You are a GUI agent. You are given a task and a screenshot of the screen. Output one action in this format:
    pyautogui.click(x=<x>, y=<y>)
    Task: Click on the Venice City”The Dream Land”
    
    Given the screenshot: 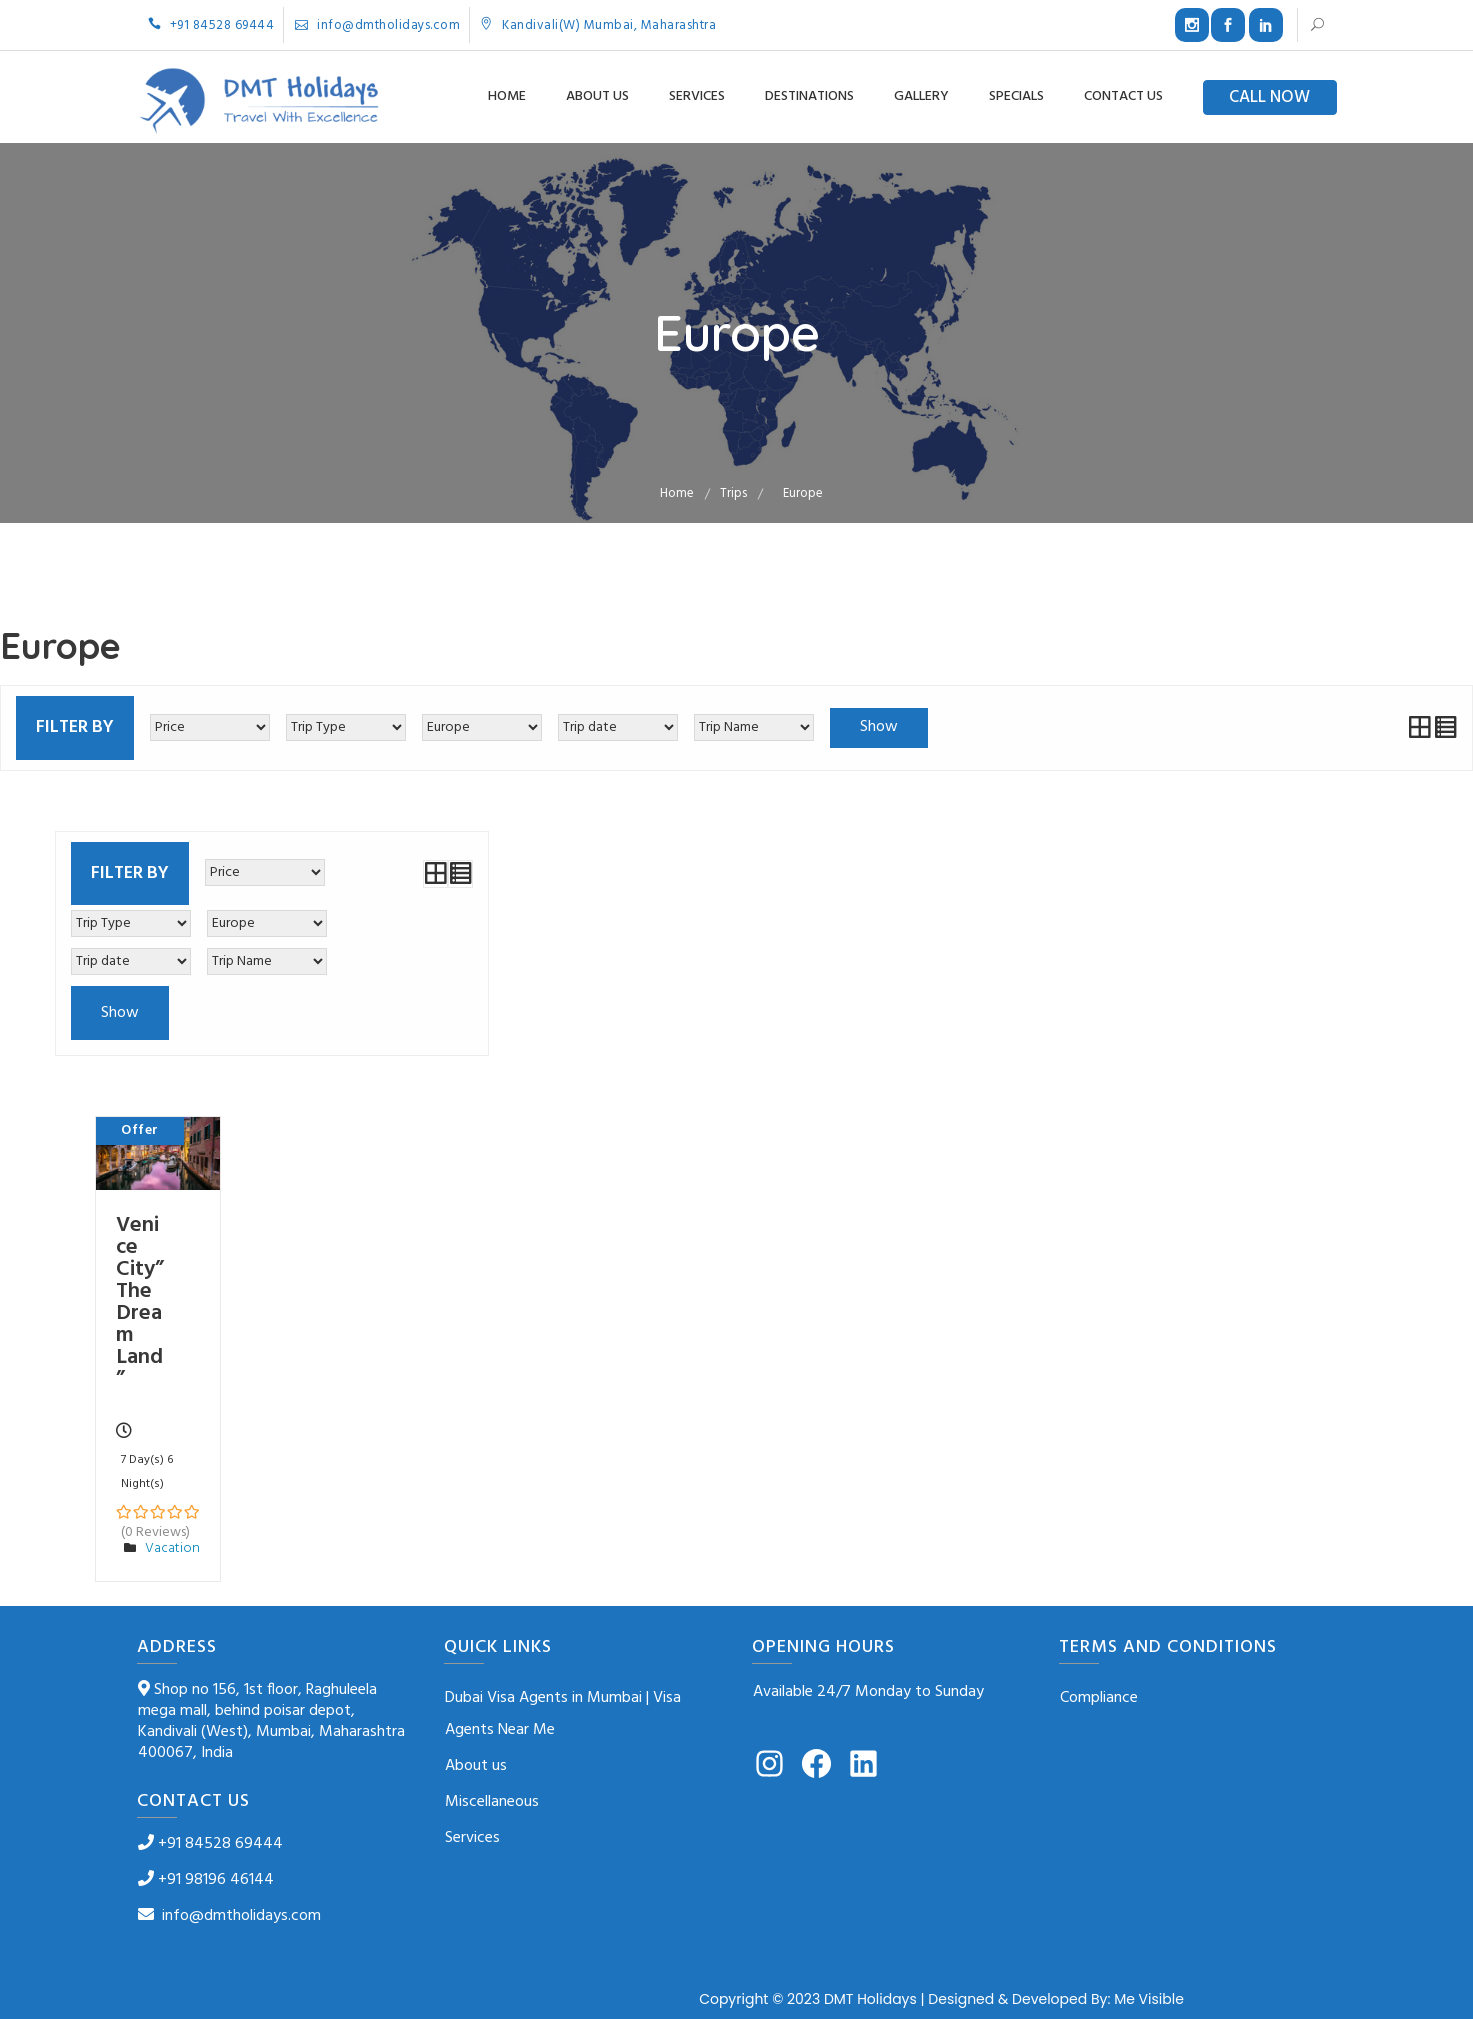 What is the action you would take?
    pyautogui.click(x=140, y=1302)
    